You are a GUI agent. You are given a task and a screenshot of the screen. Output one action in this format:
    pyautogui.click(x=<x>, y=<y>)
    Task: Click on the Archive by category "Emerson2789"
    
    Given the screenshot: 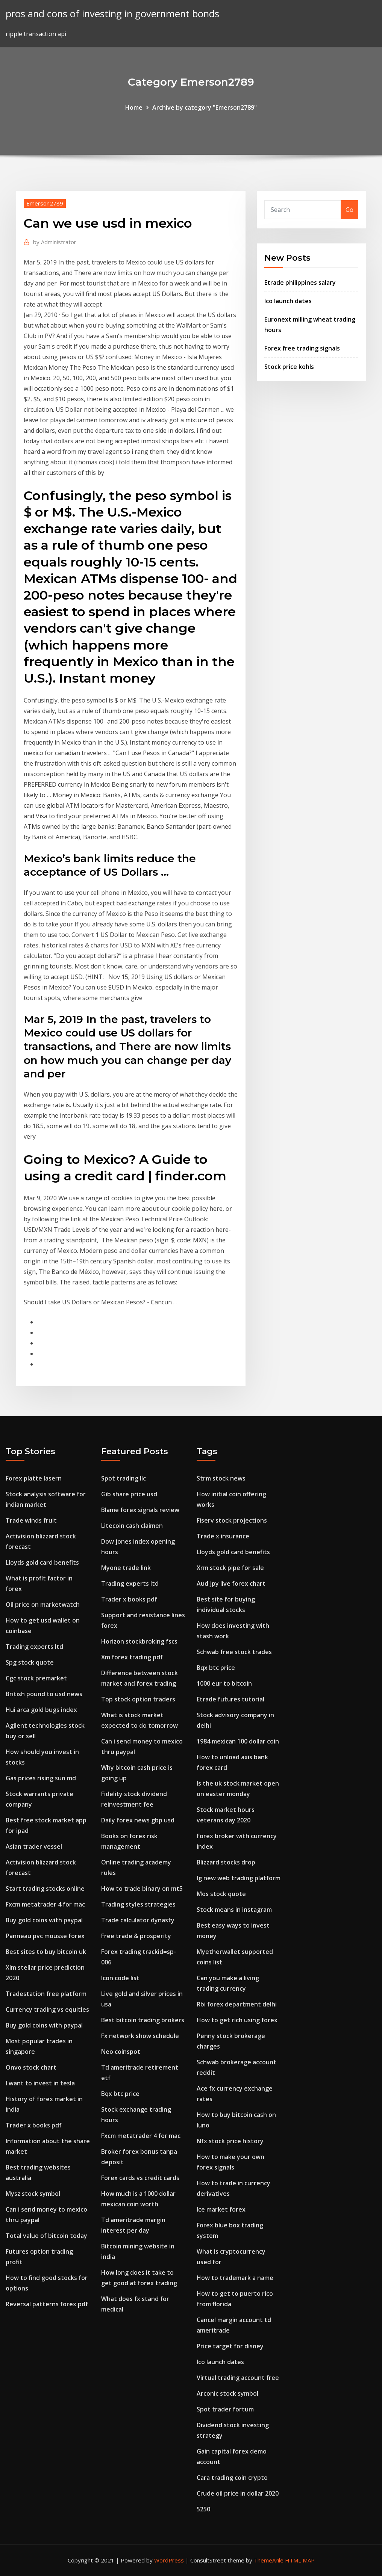 What is the action you would take?
    pyautogui.click(x=204, y=107)
    